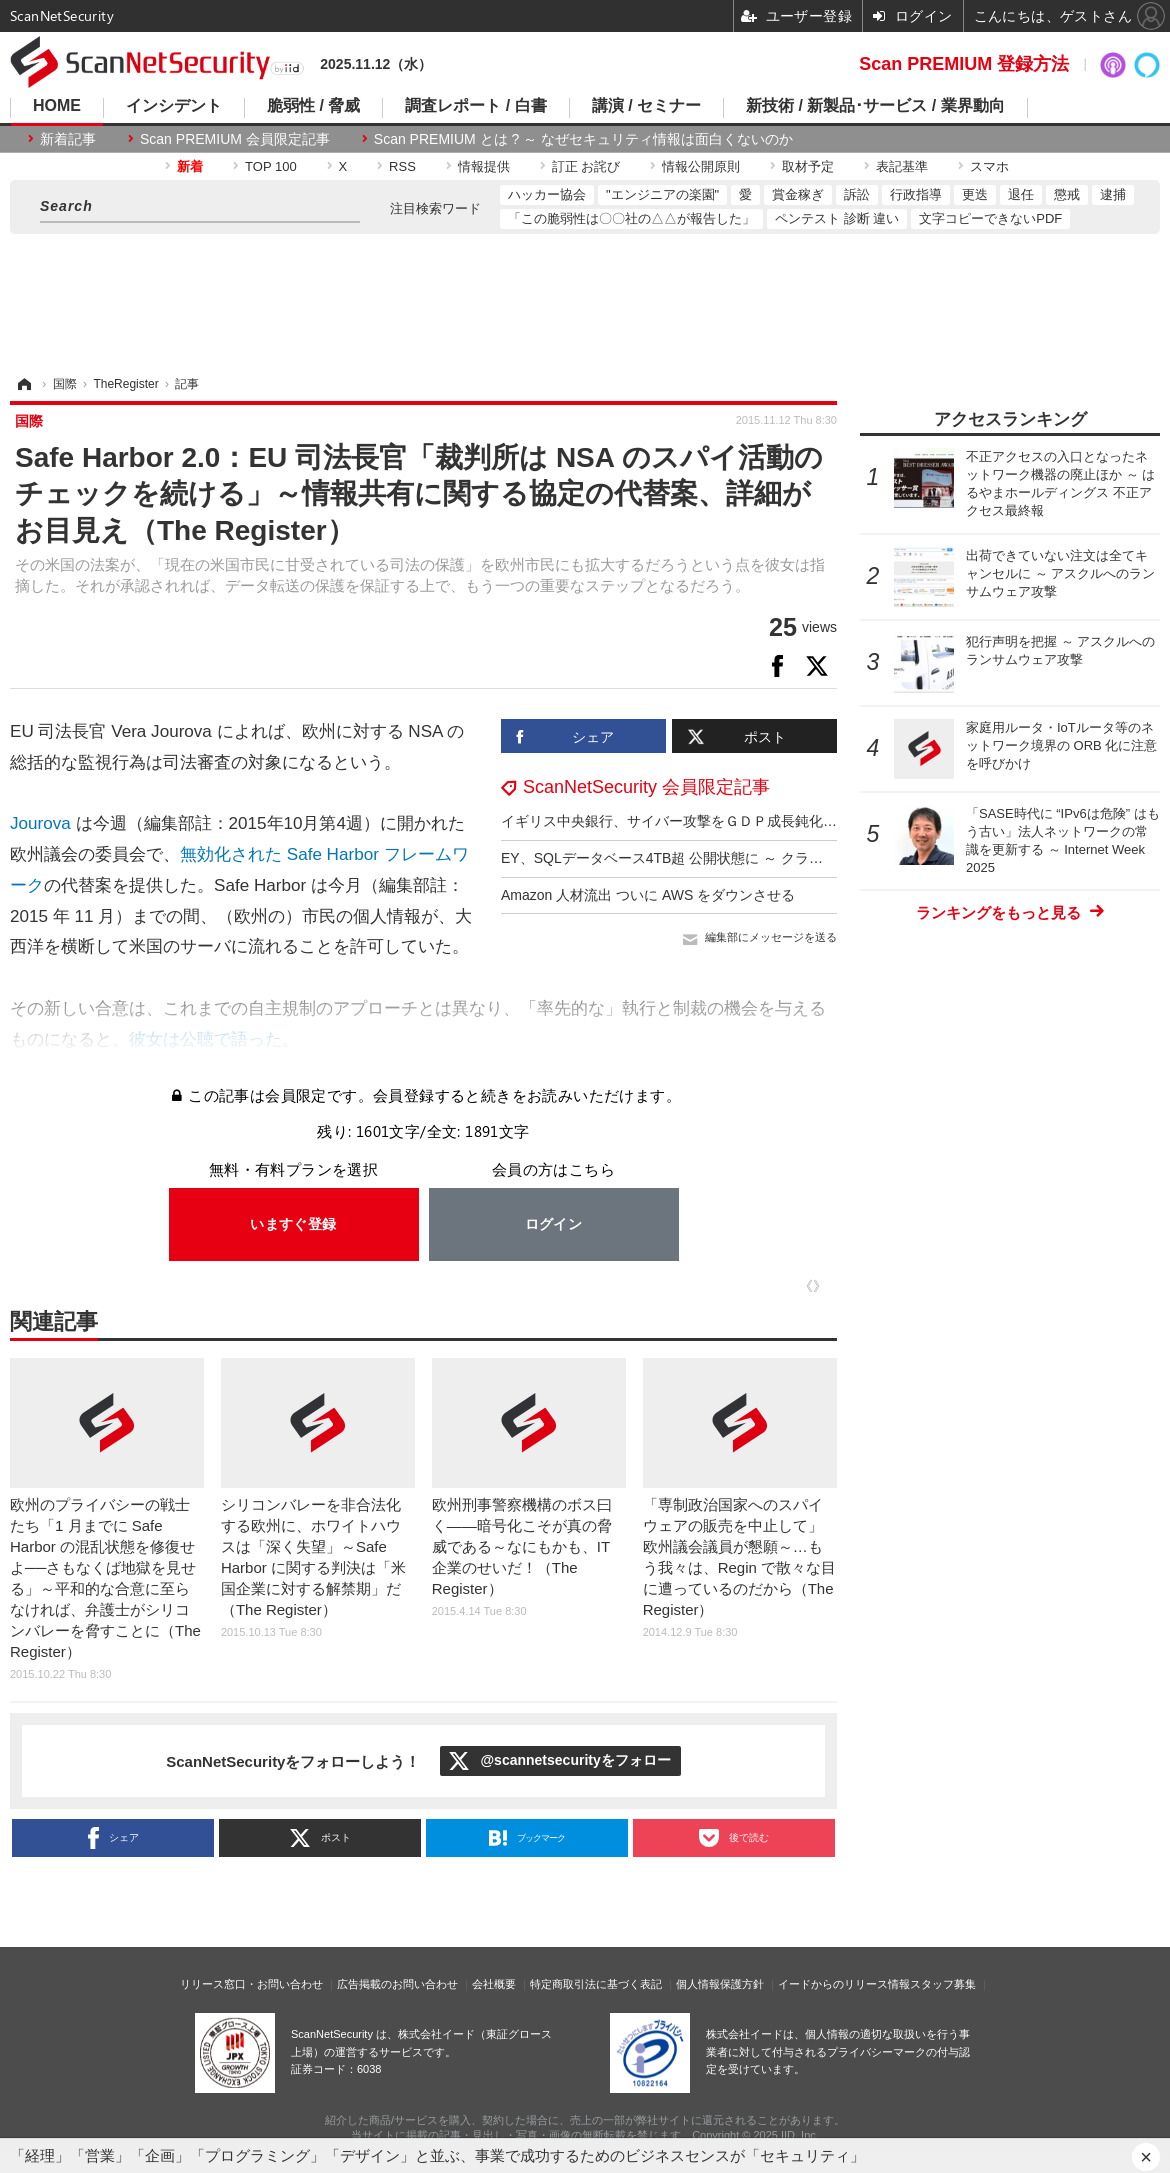 Image resolution: width=1170 pixels, height=2173 pixels. Describe the element at coordinates (397, 1984) in the screenshot. I see `広告掲載のお問い合わせ` at that location.